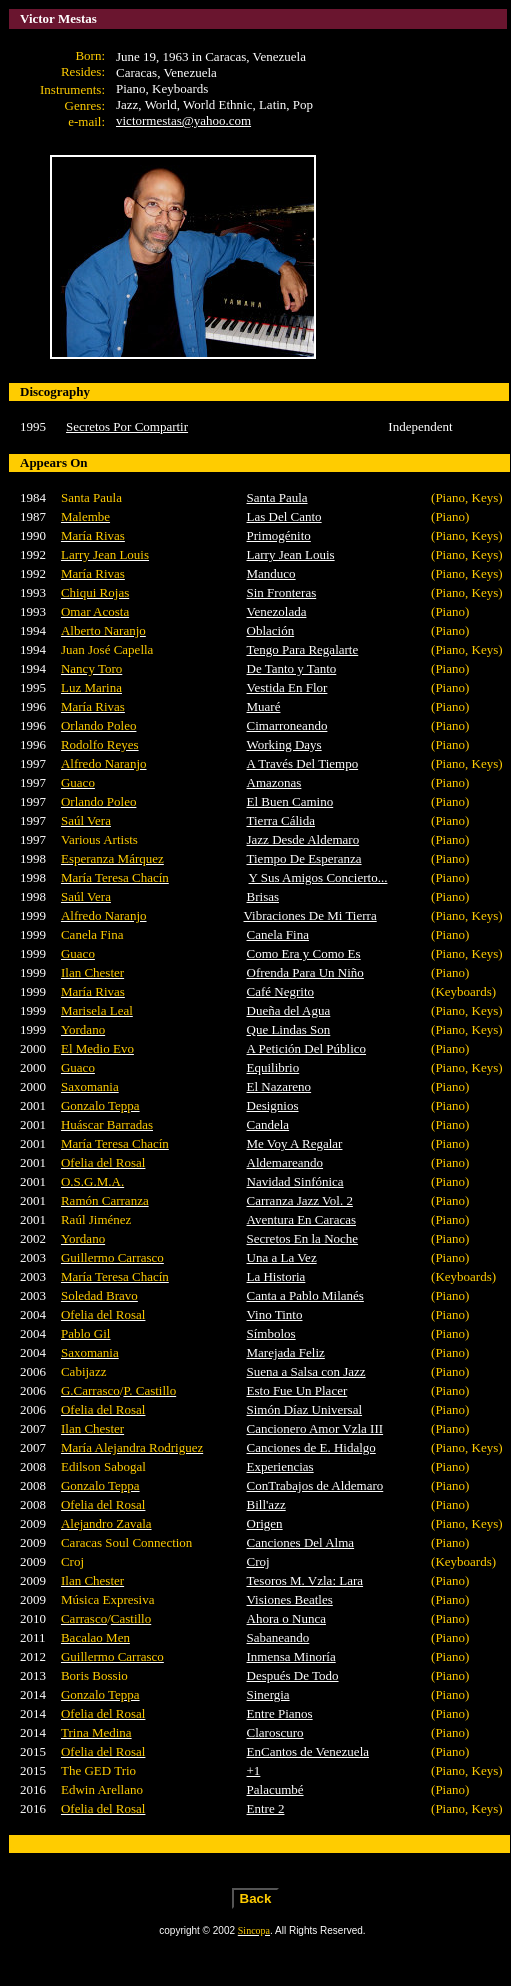 This screenshot has height=1986, width=511. I want to click on Origen, so click(265, 1523).